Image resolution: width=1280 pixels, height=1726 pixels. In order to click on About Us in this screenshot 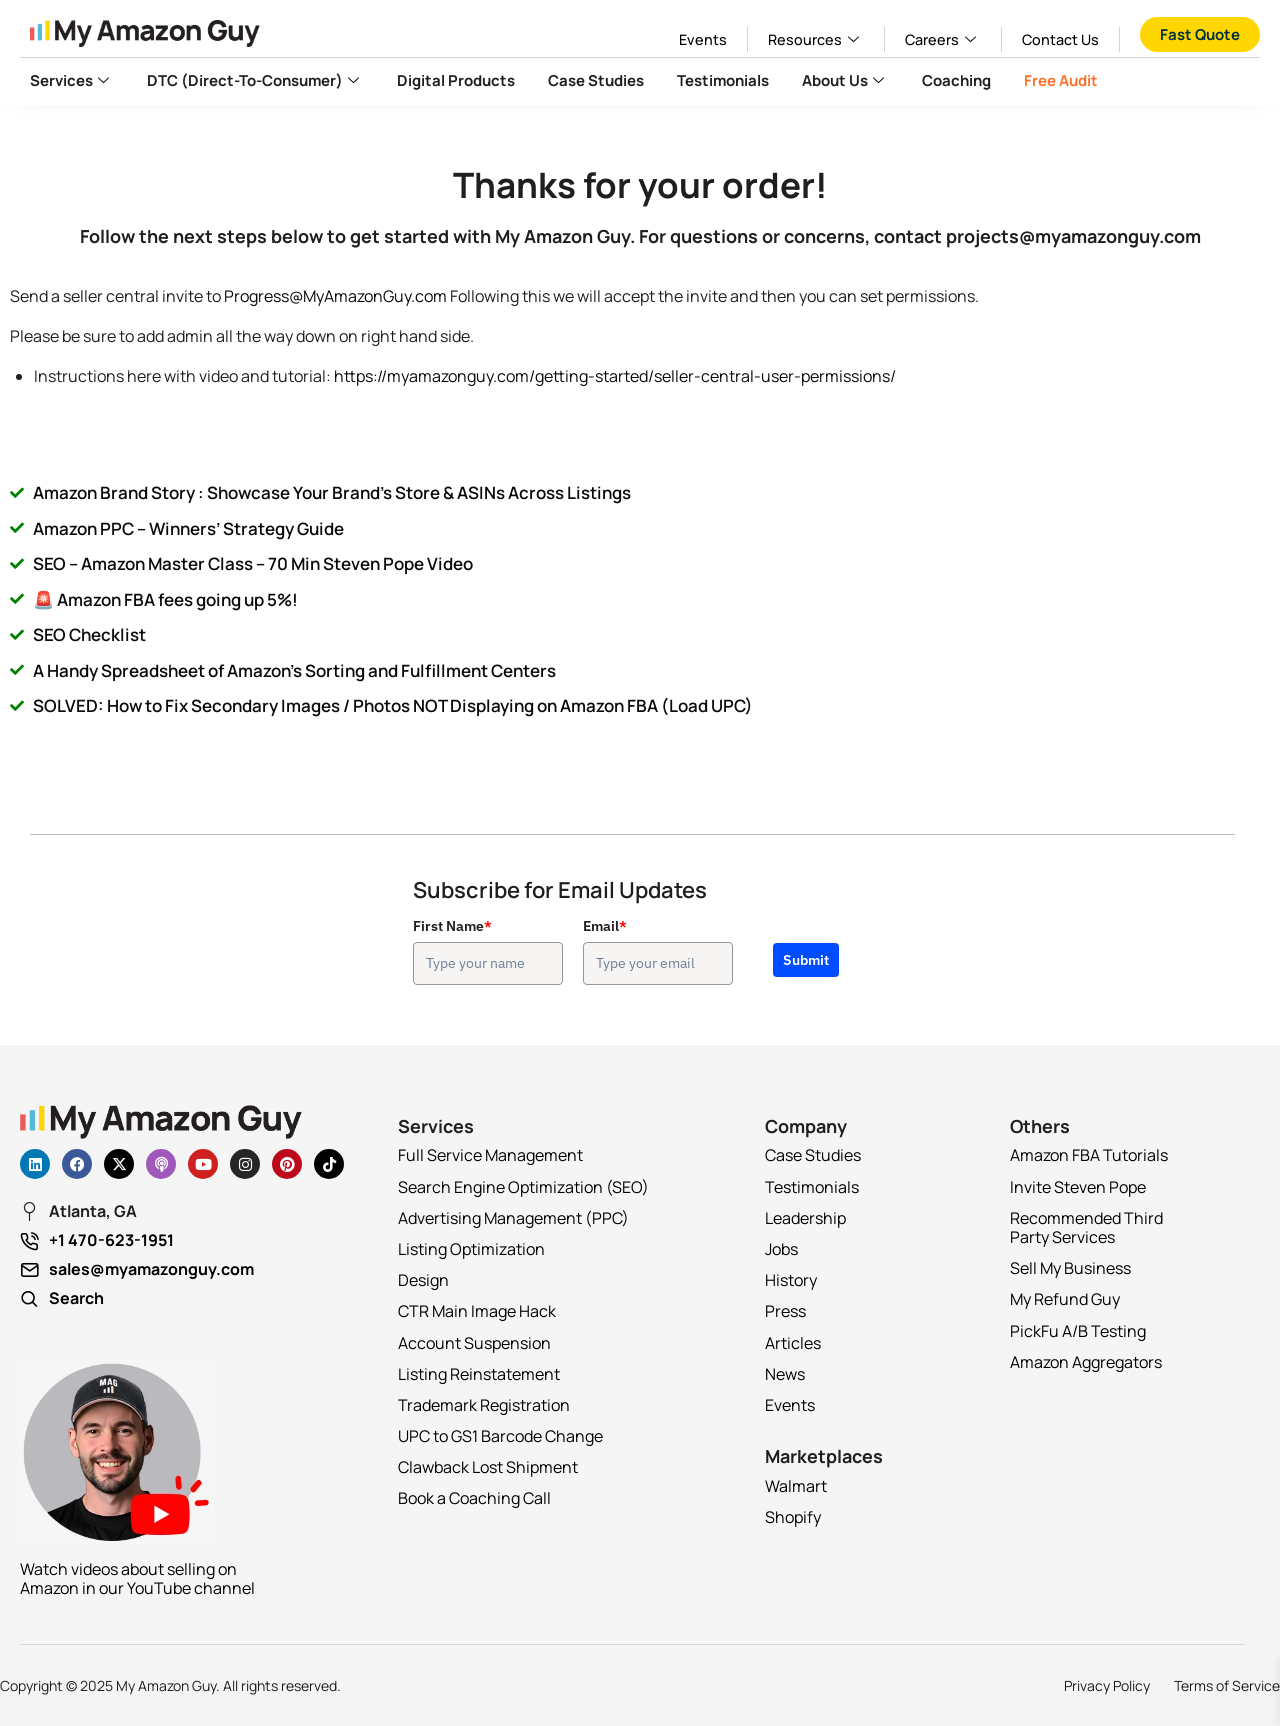, I will do `click(845, 80)`.